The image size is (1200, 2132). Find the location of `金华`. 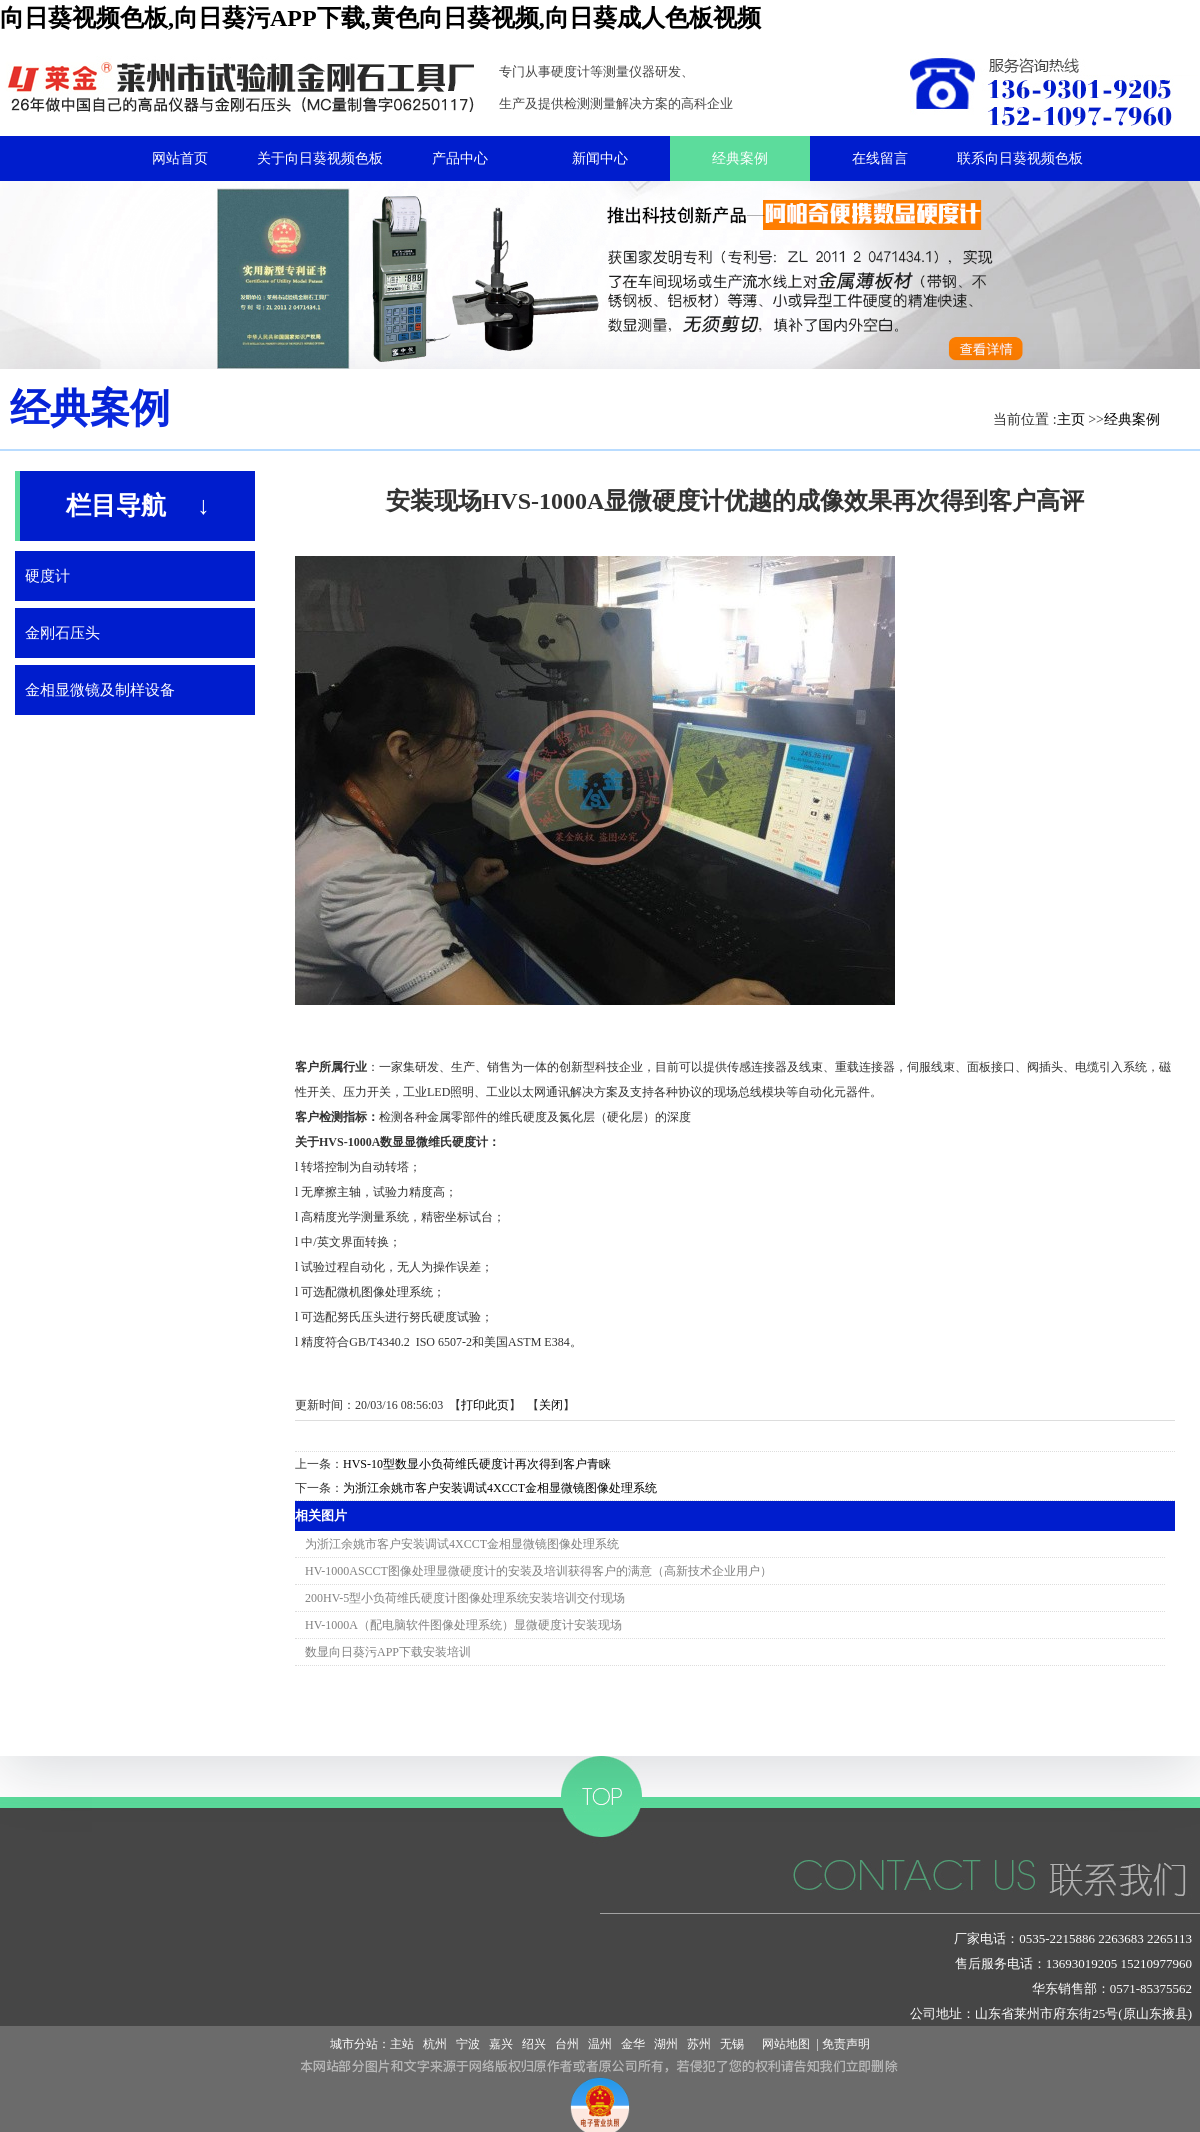

金华 is located at coordinates (633, 2044).